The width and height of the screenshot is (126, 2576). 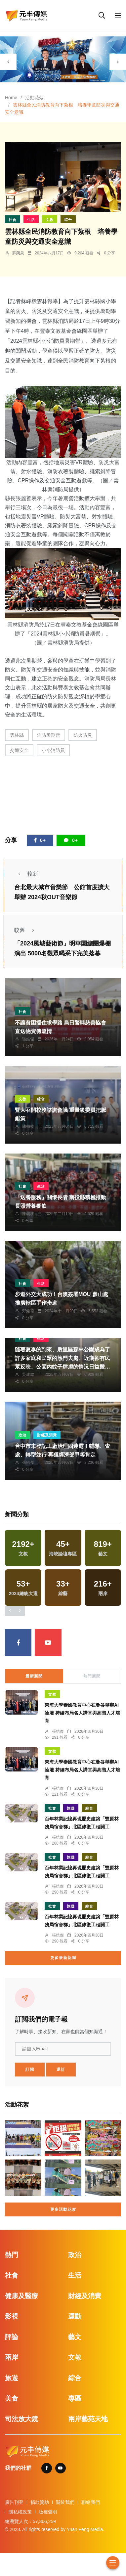 I want to click on 美食, so click(x=11, y=2398).